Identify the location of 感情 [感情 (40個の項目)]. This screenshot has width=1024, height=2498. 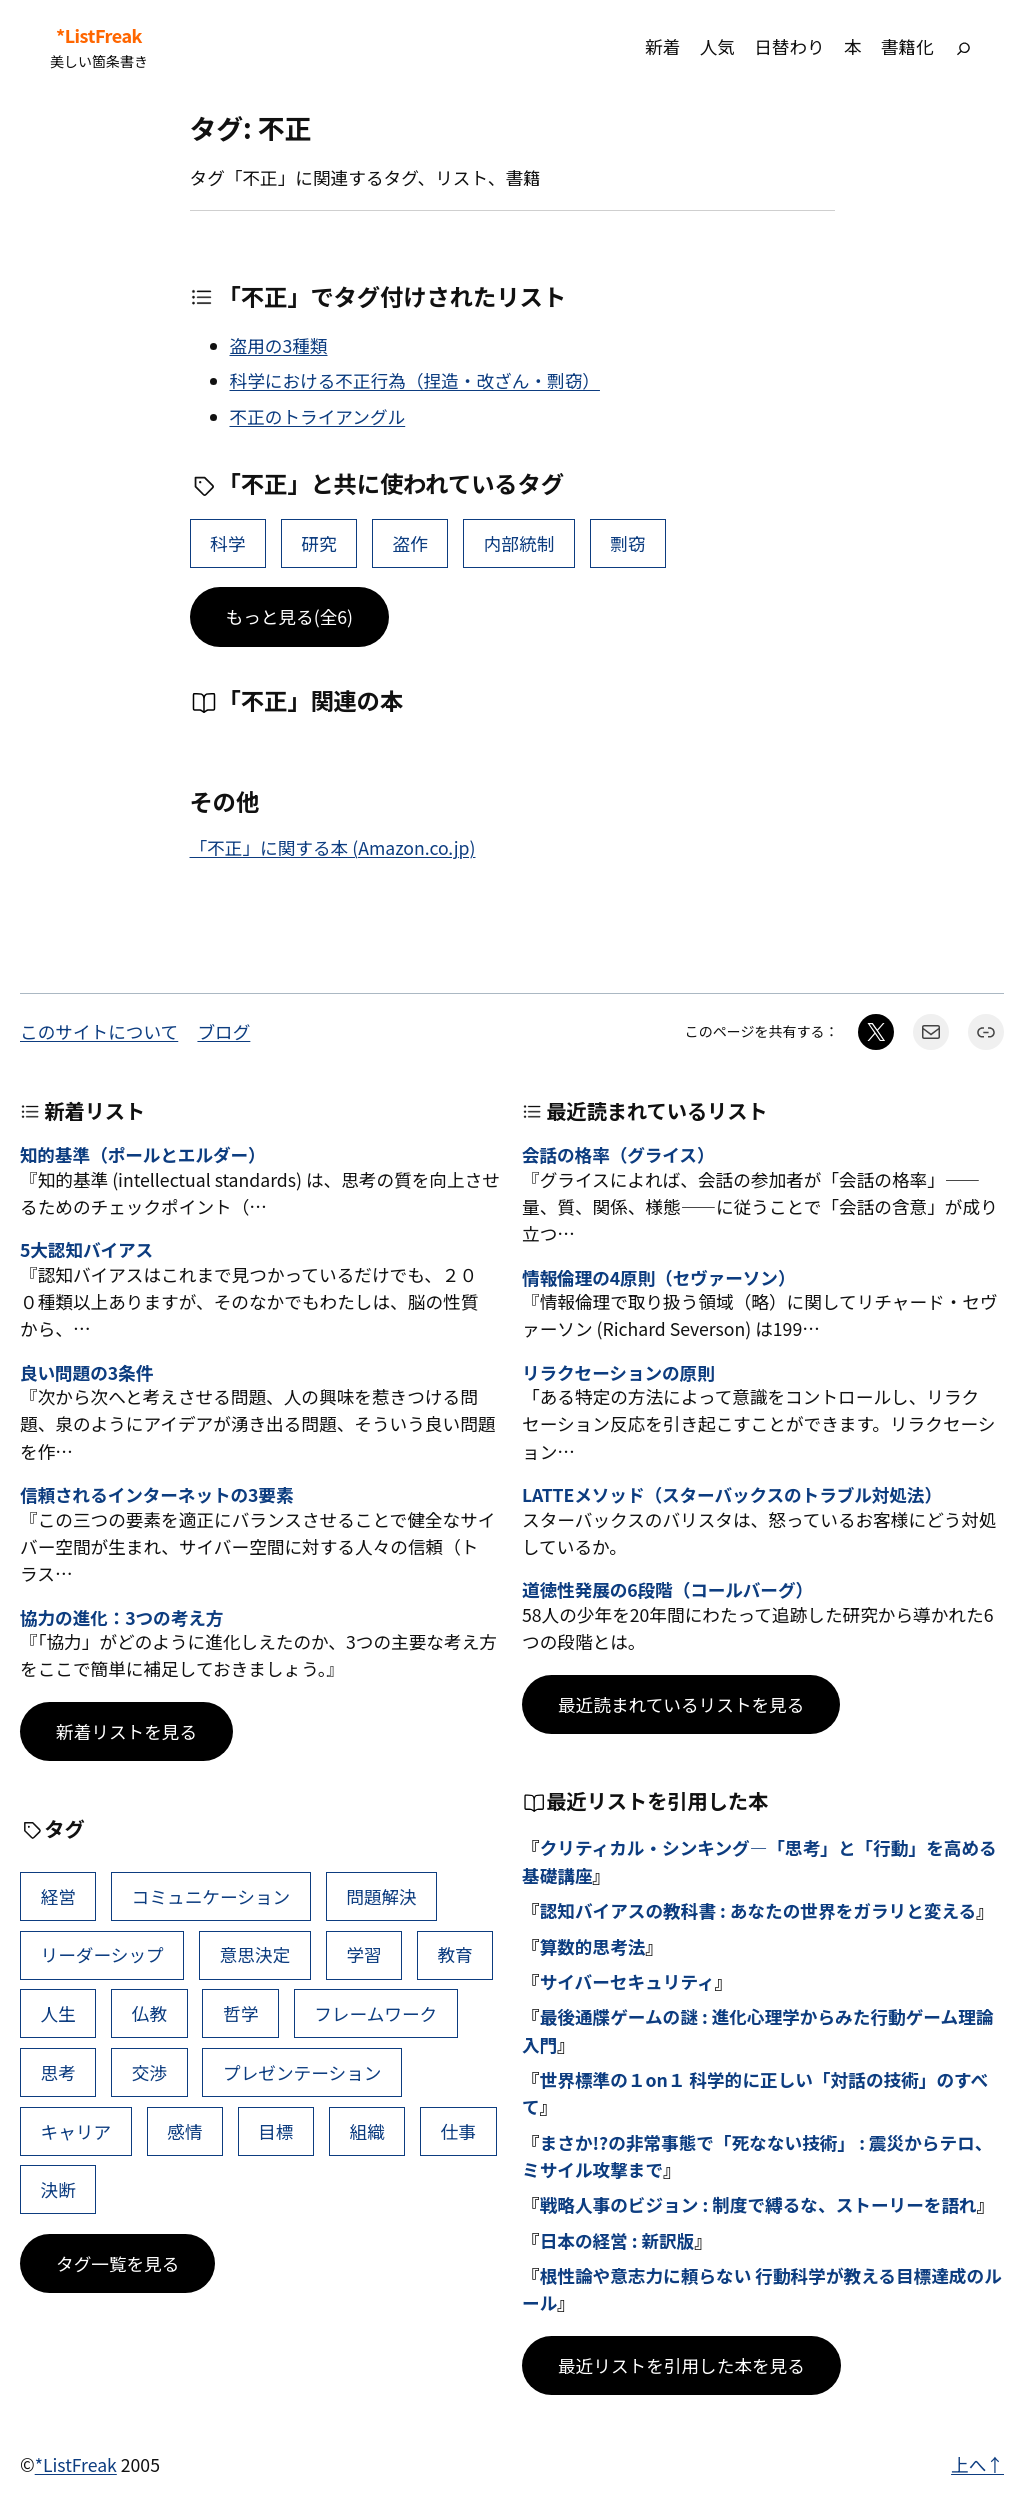
(184, 2131).